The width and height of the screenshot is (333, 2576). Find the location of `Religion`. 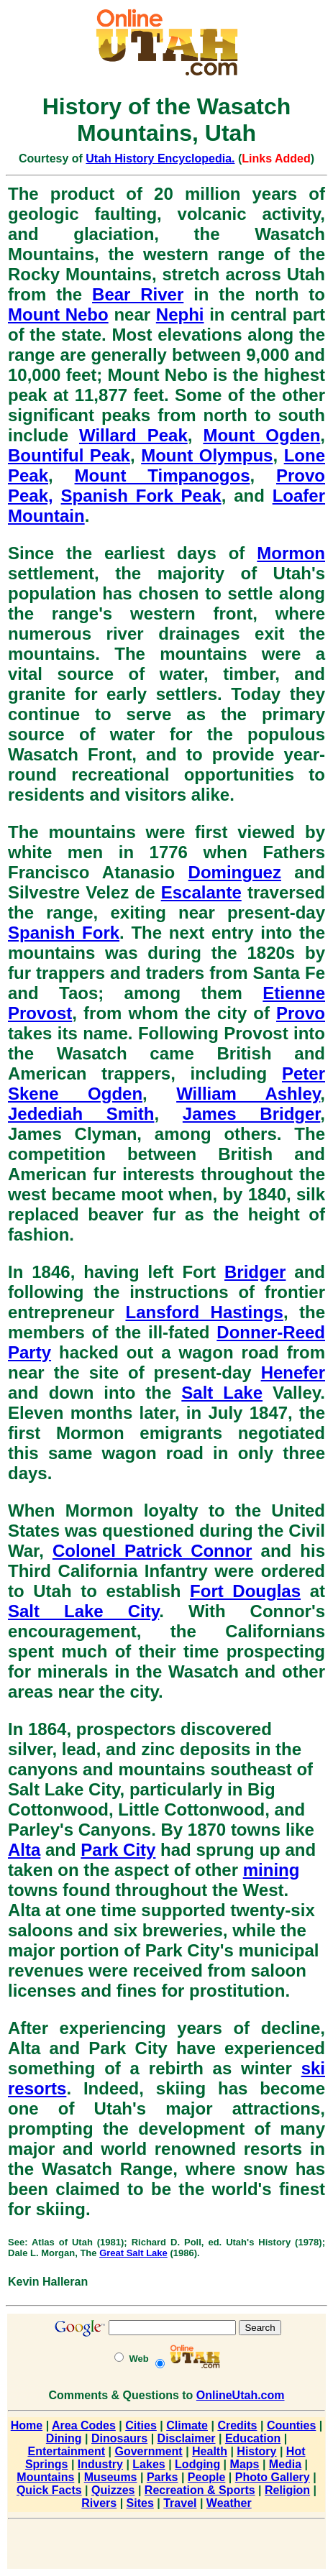

Religion is located at coordinates (287, 2490).